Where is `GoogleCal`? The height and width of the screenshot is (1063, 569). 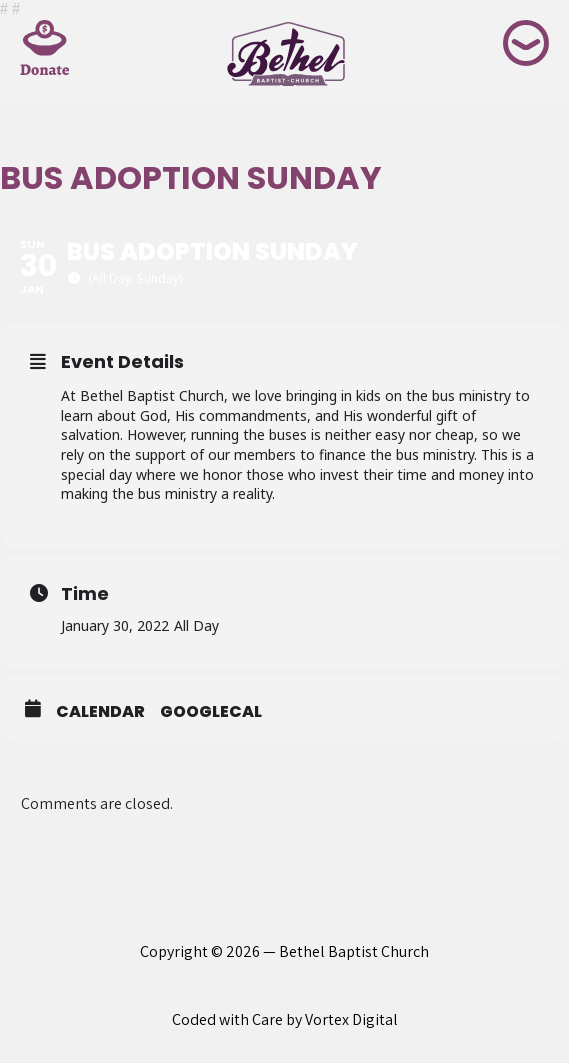 GoogleCal is located at coordinates (211, 712).